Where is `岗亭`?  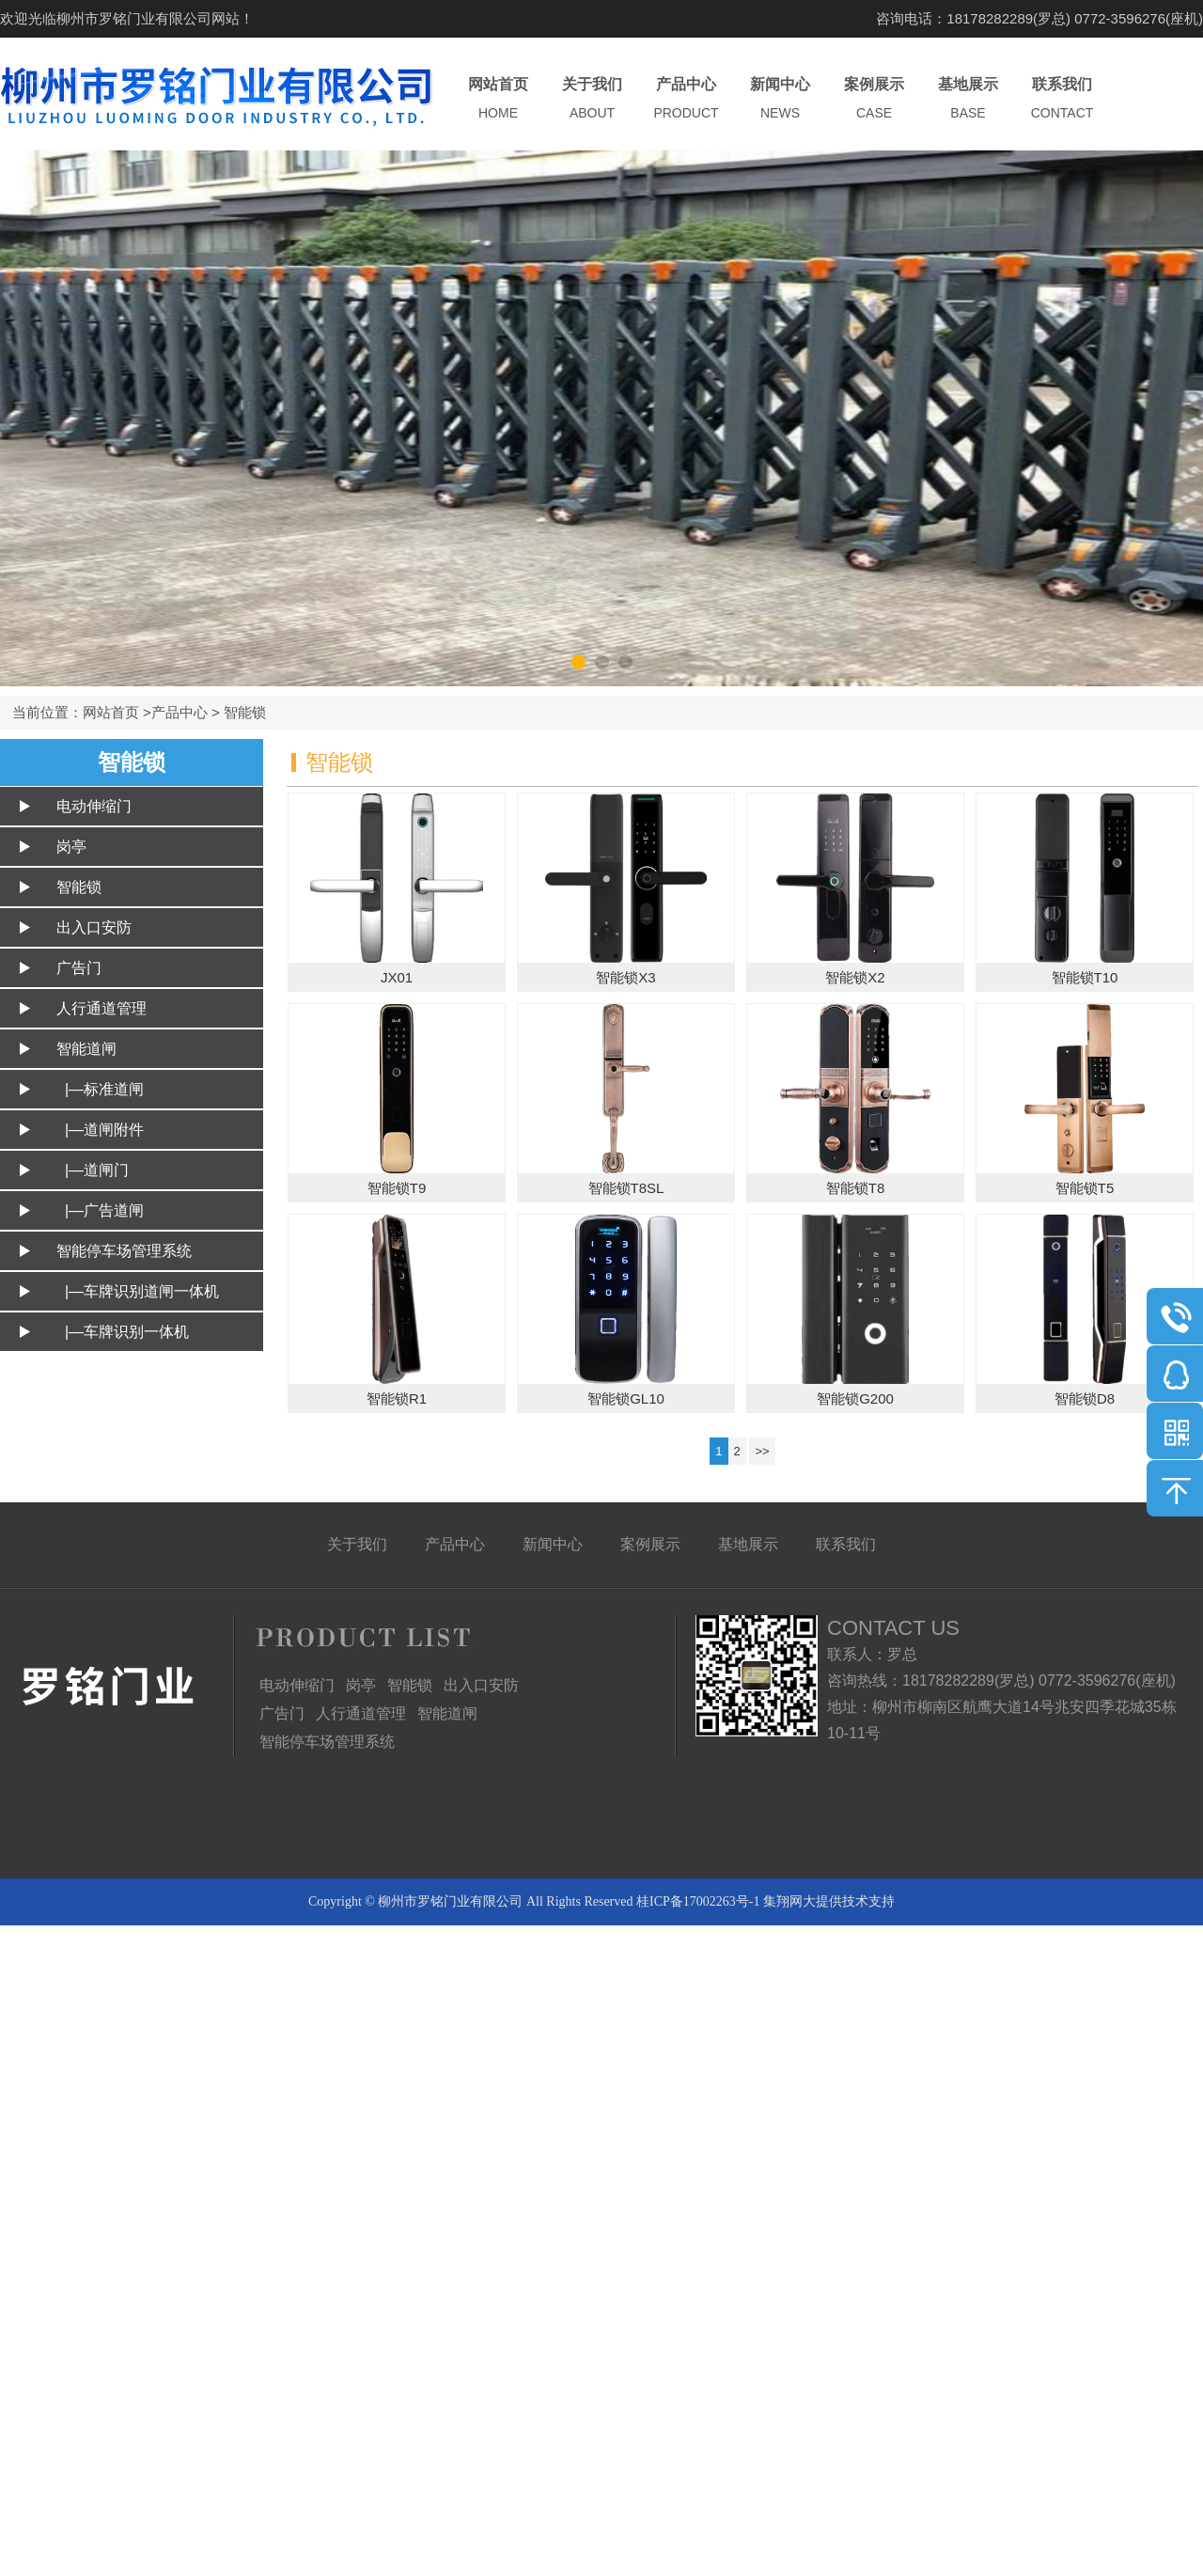
岗亭 is located at coordinates (71, 847).